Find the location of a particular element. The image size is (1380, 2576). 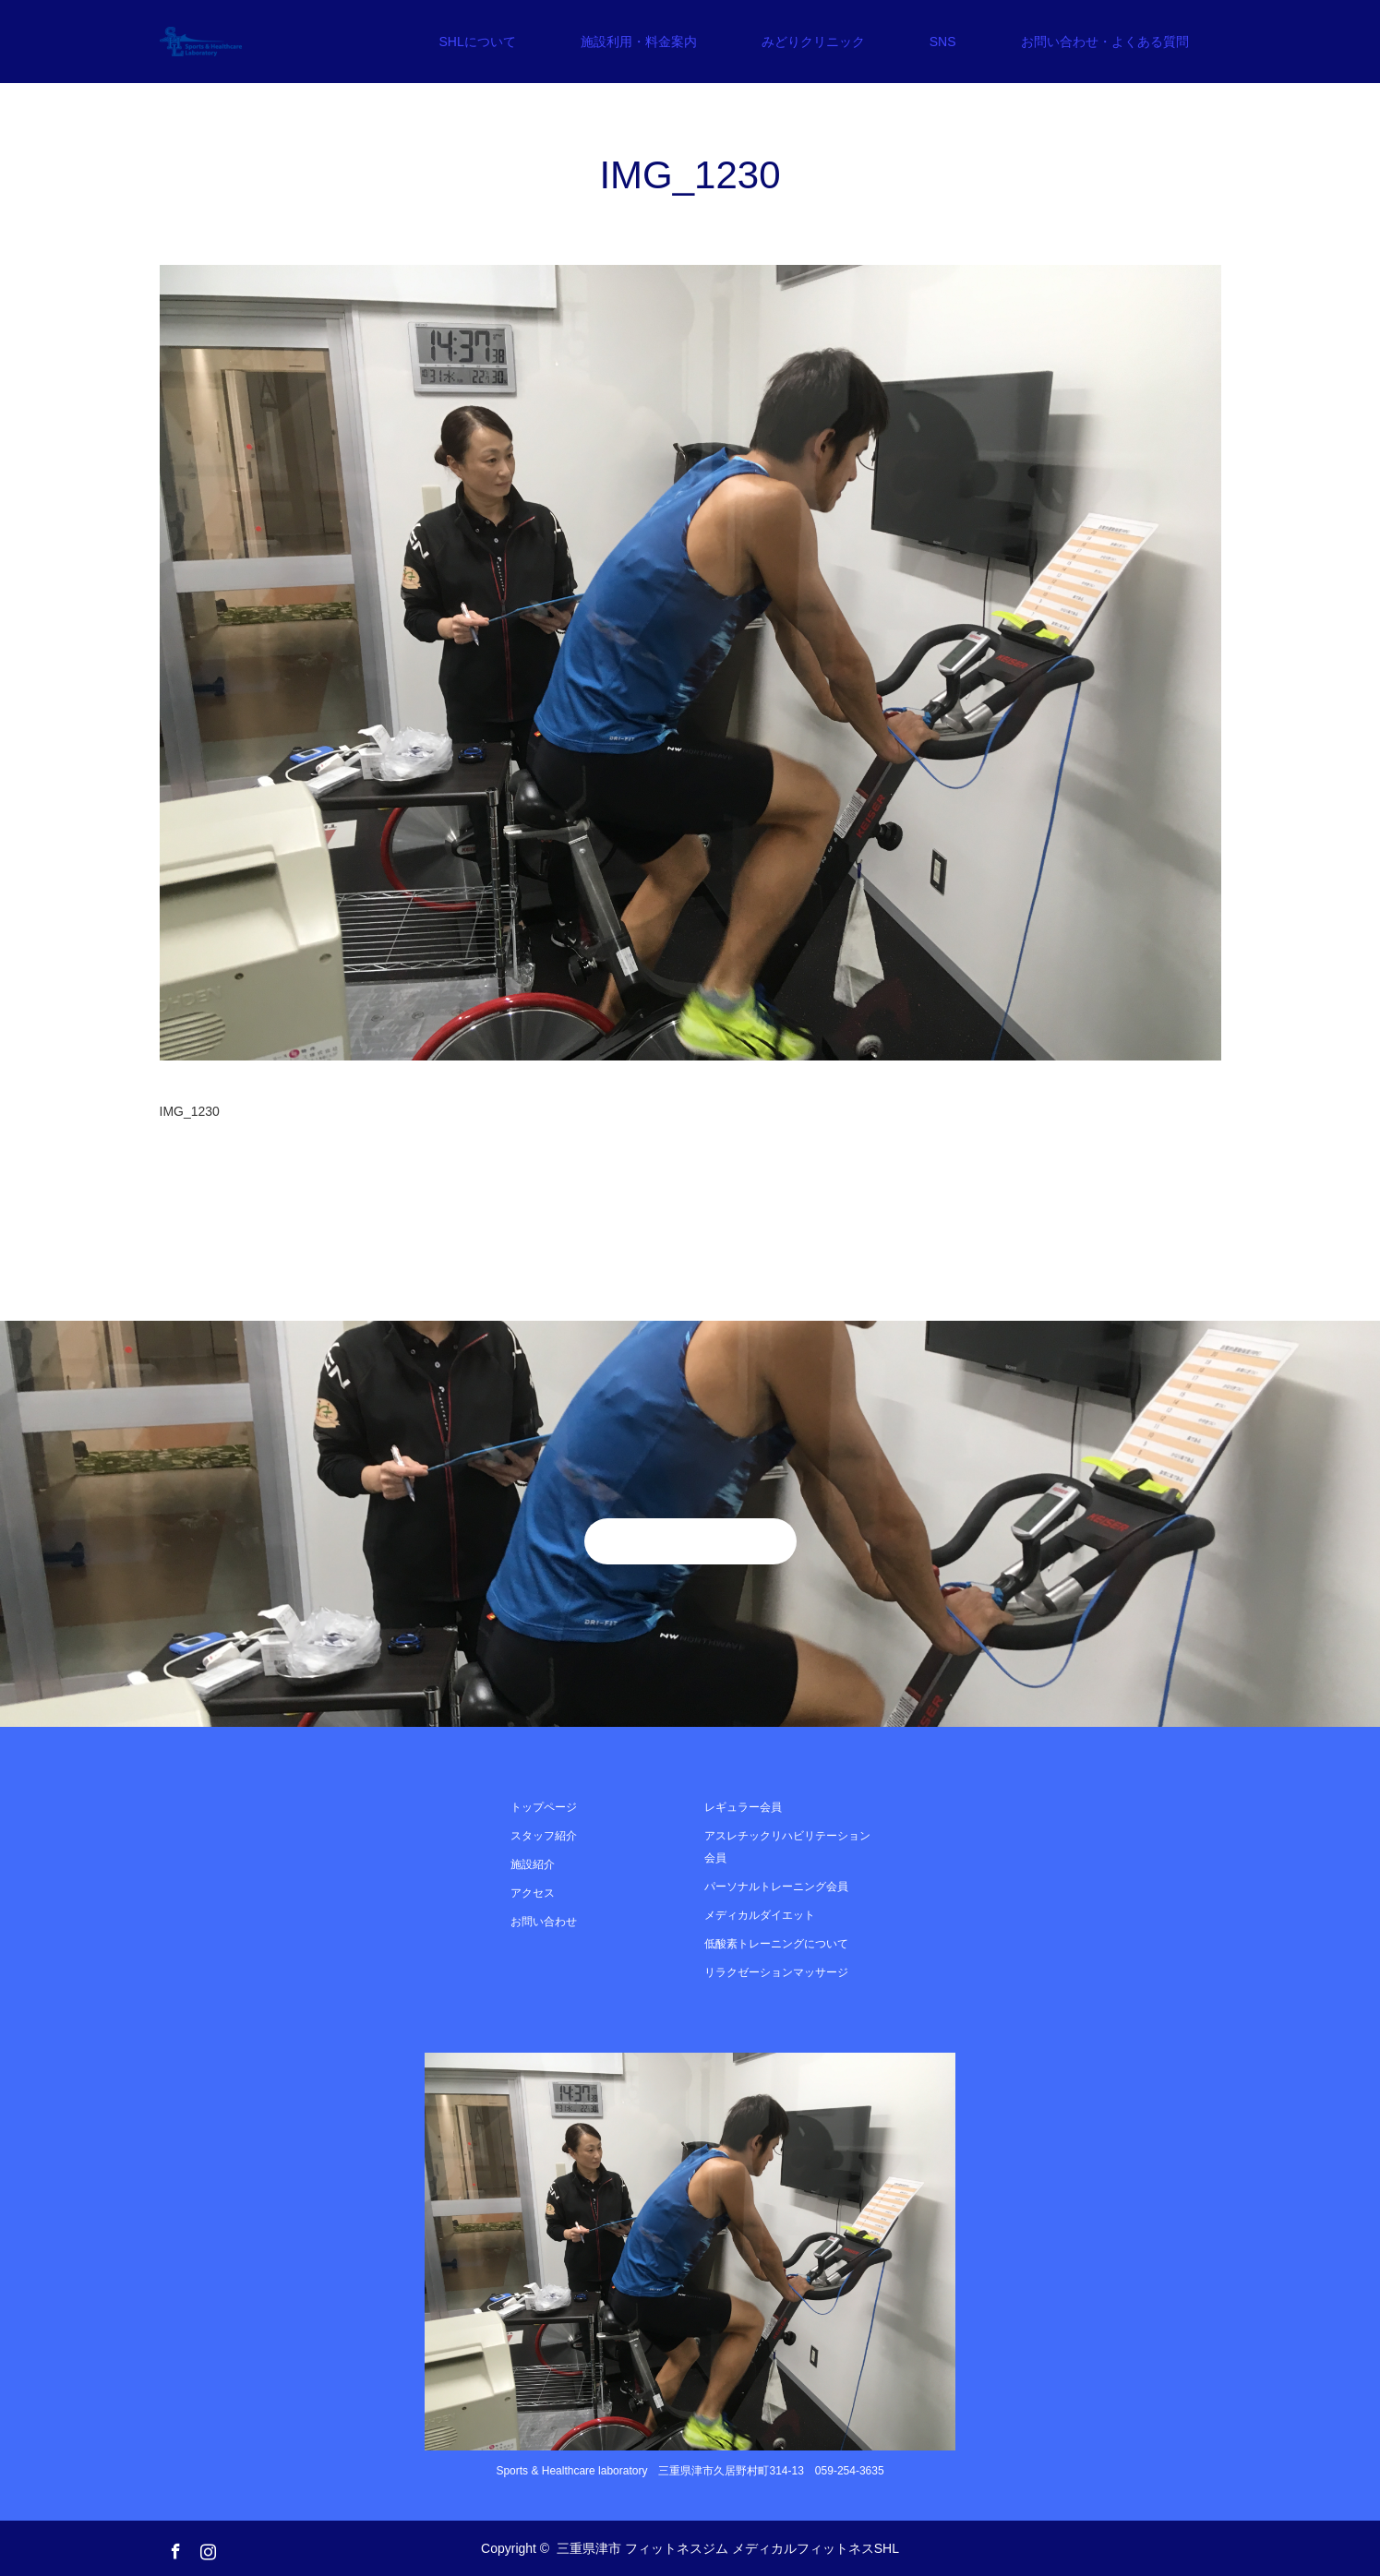

トップページ is located at coordinates (543, 1807).